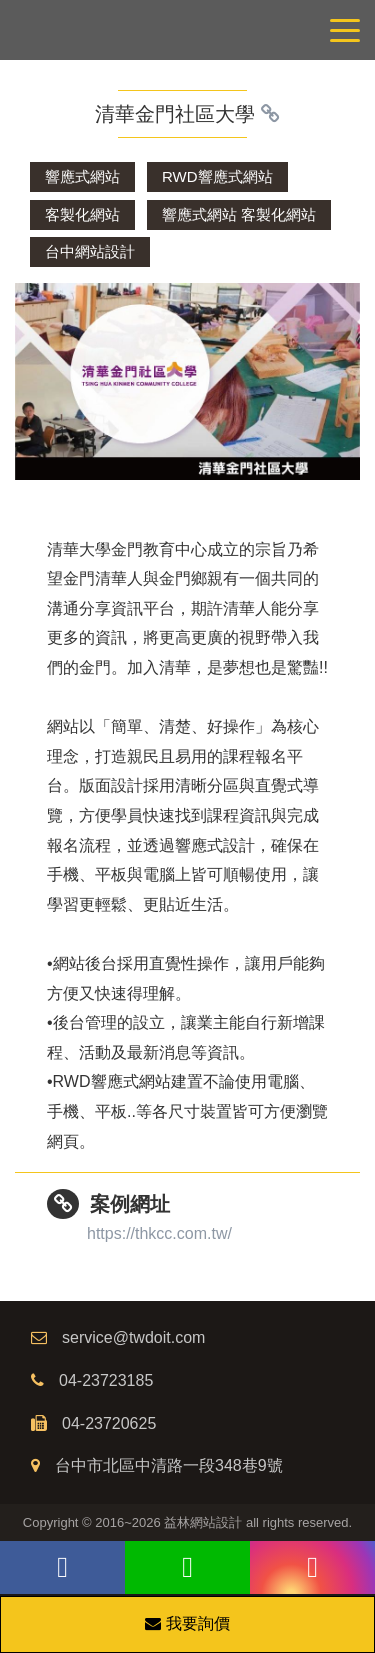 This screenshot has height=1653, width=375. Describe the element at coordinates (82, 214) in the screenshot. I see `客製化網站` at that location.